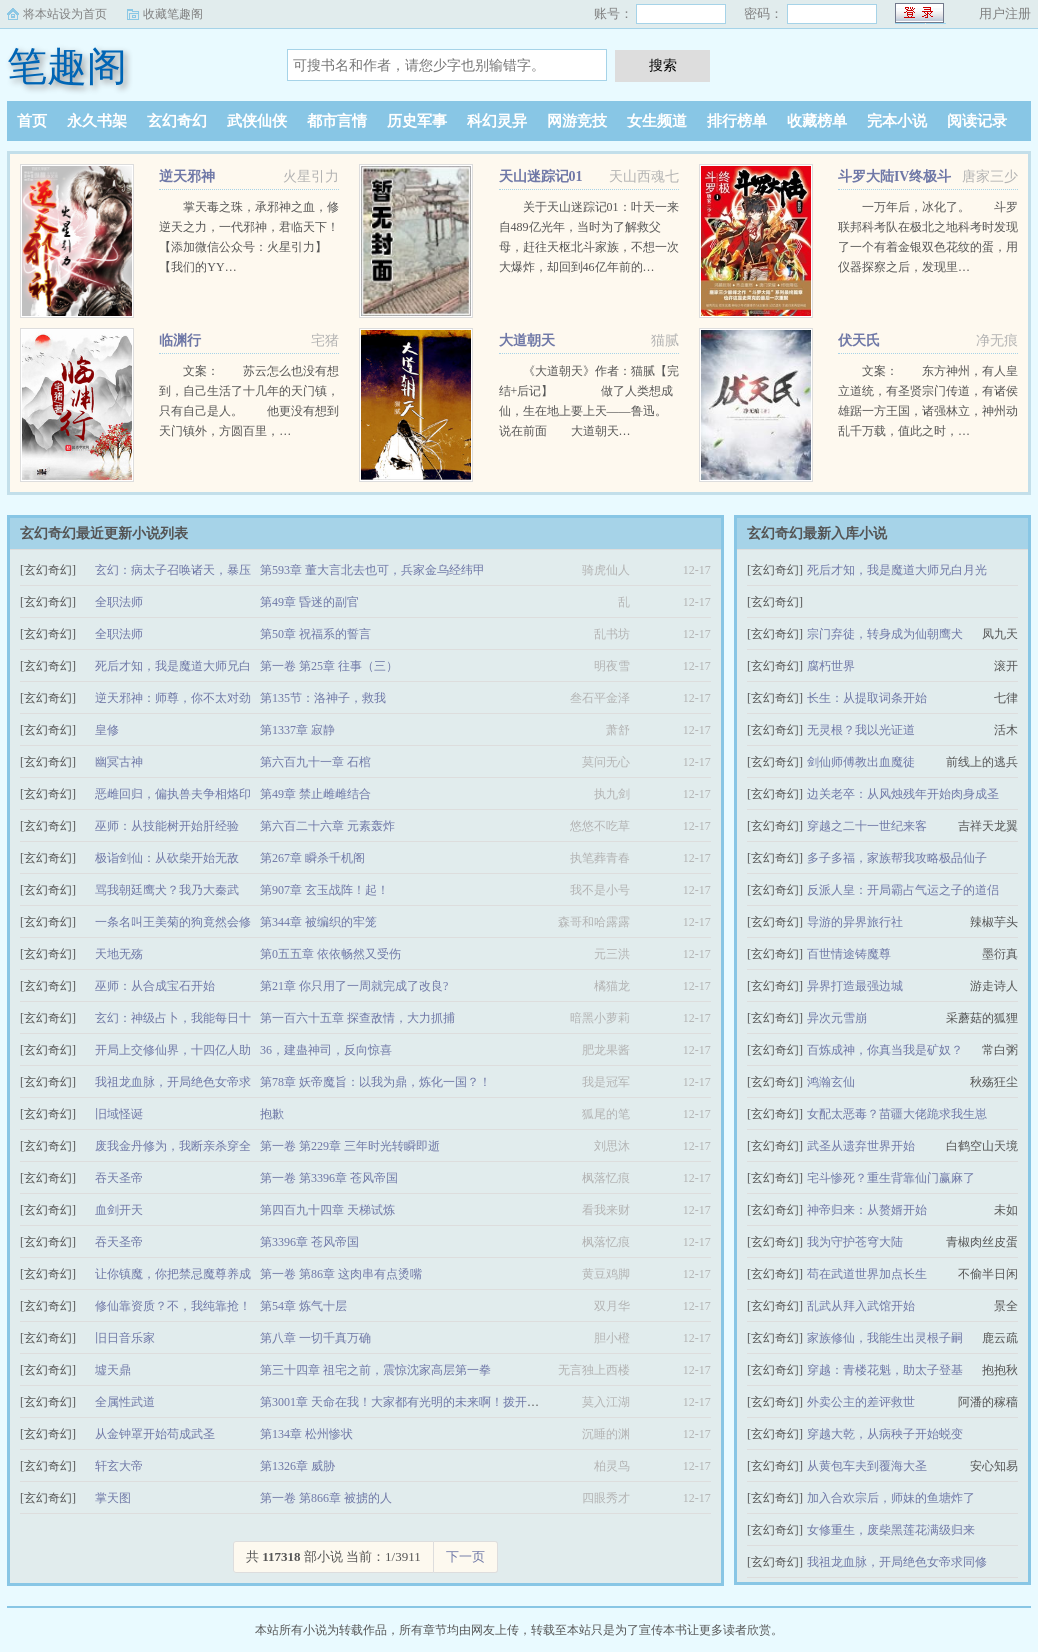 Image resolution: width=1038 pixels, height=1652 pixels. What do you see at coordinates (897, 1114) in the screenshot?
I see `女配太恶毒？苗疆大佬跪求我生崽` at bounding box center [897, 1114].